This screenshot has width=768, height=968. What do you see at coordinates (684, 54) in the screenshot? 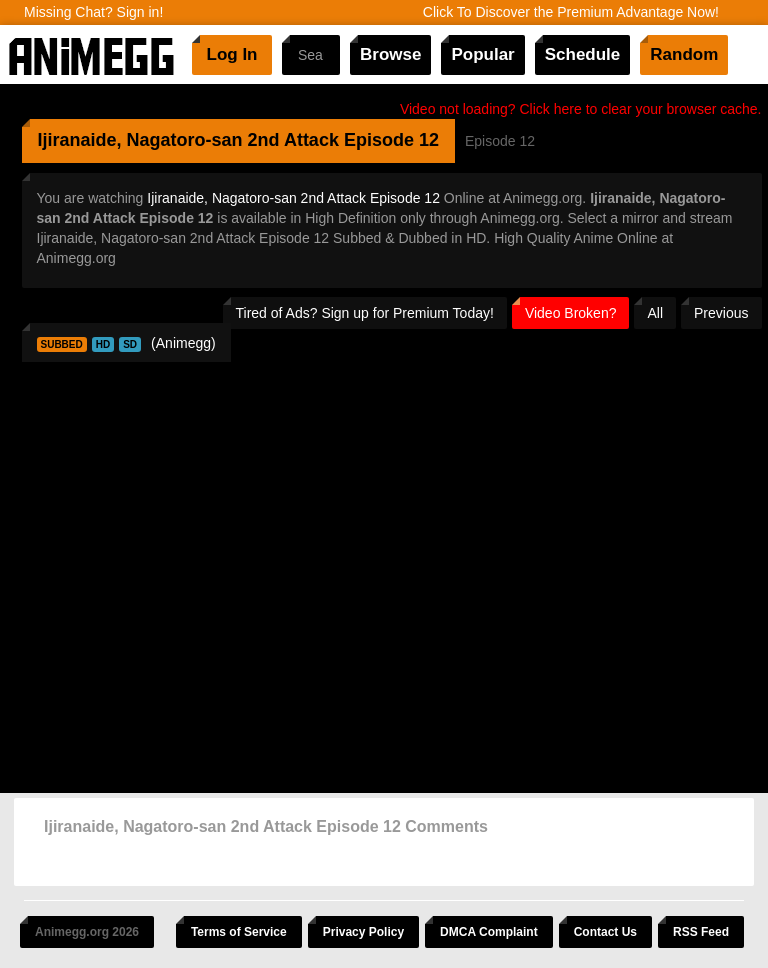
I see `Random` at bounding box center [684, 54].